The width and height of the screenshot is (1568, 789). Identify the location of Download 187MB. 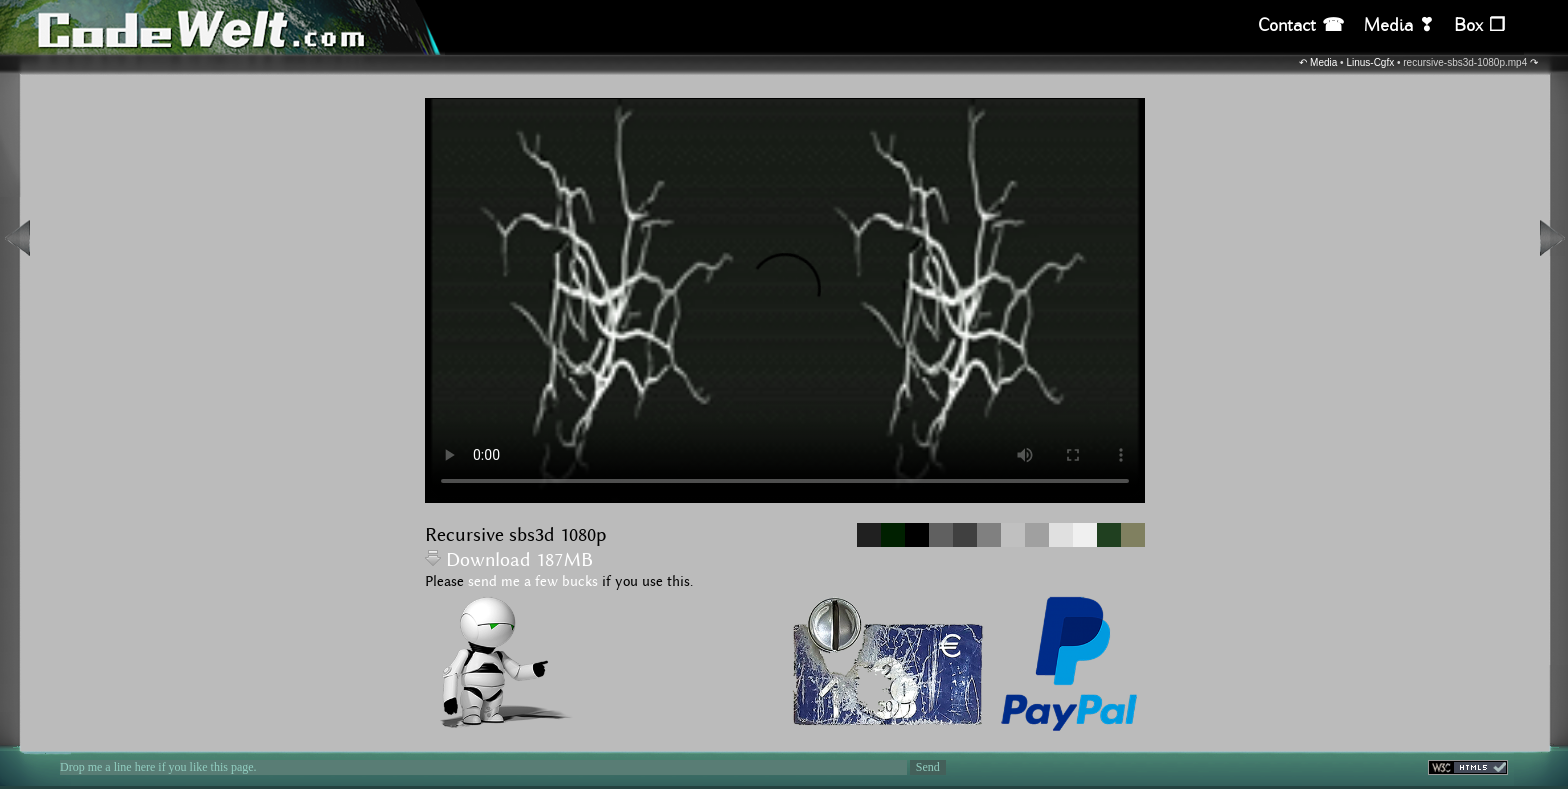
(509, 560).